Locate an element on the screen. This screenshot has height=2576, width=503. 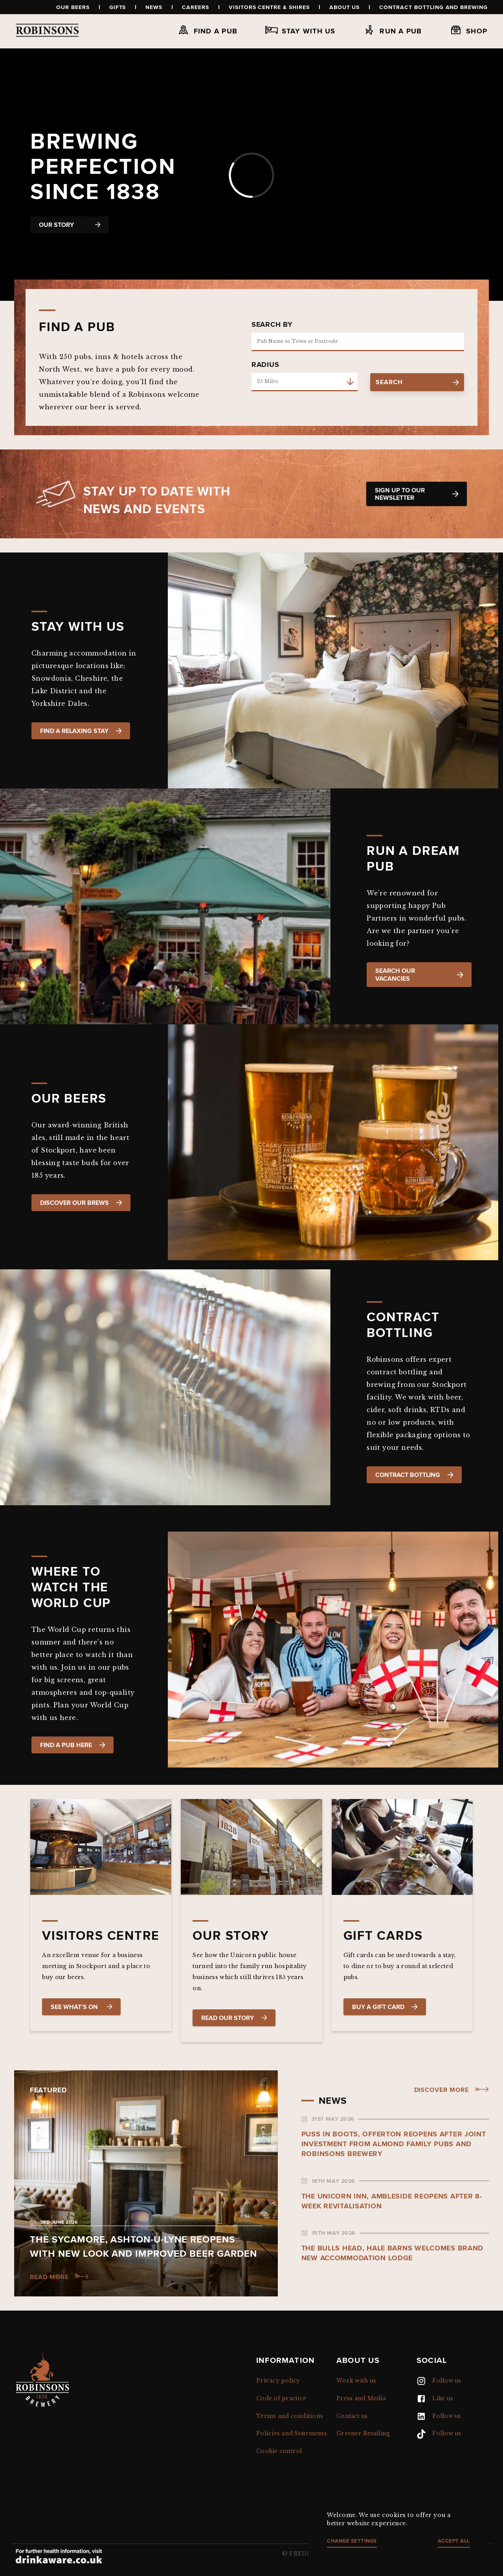
Visitors Centre & Shires is located at coordinates (269, 7).